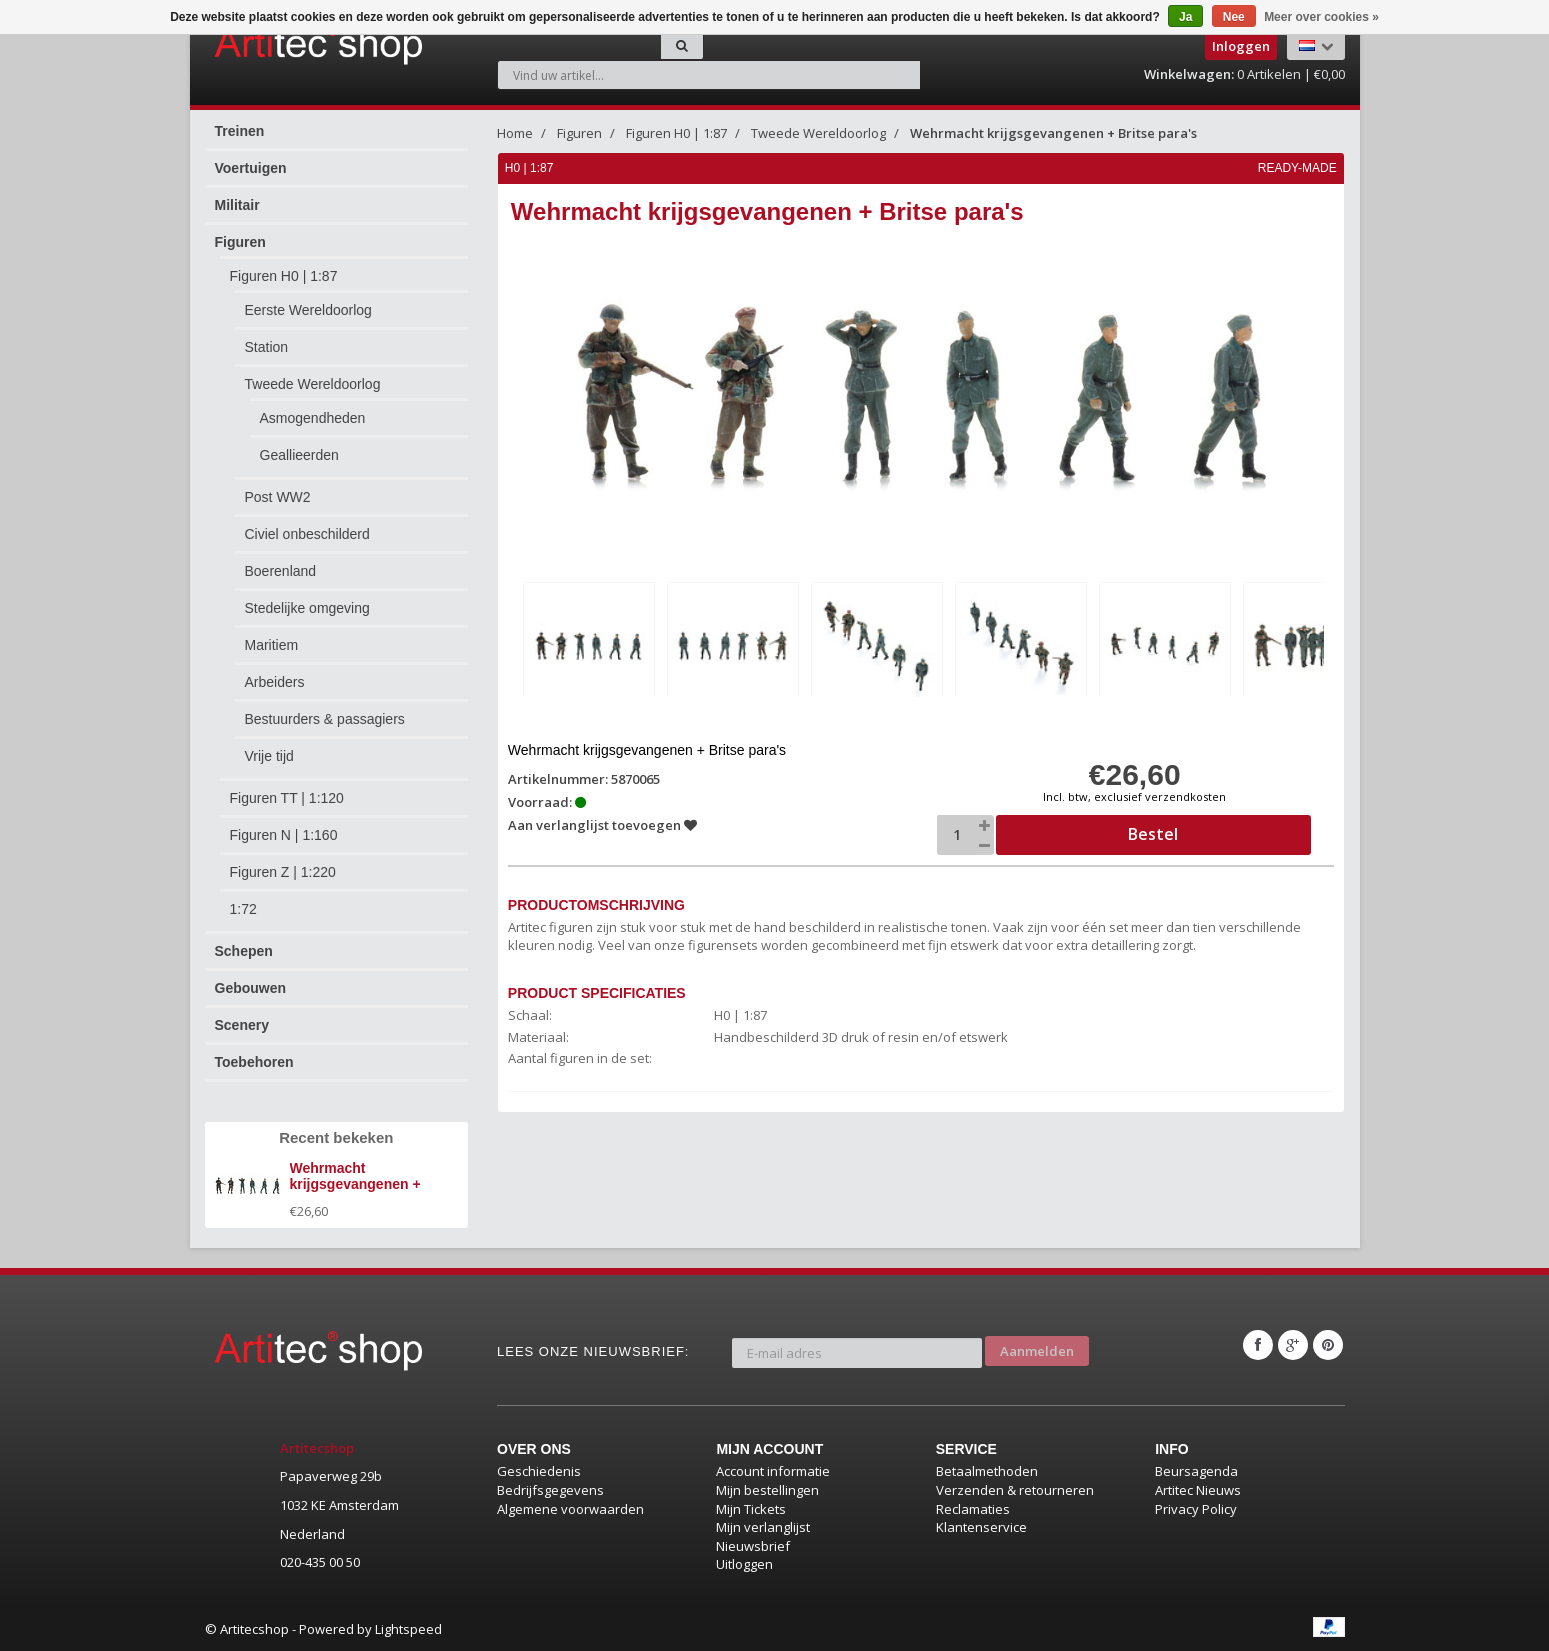 The image size is (1549, 1651). Describe the element at coordinates (1196, 1509) in the screenshot. I see `Privacy Policy` at that location.